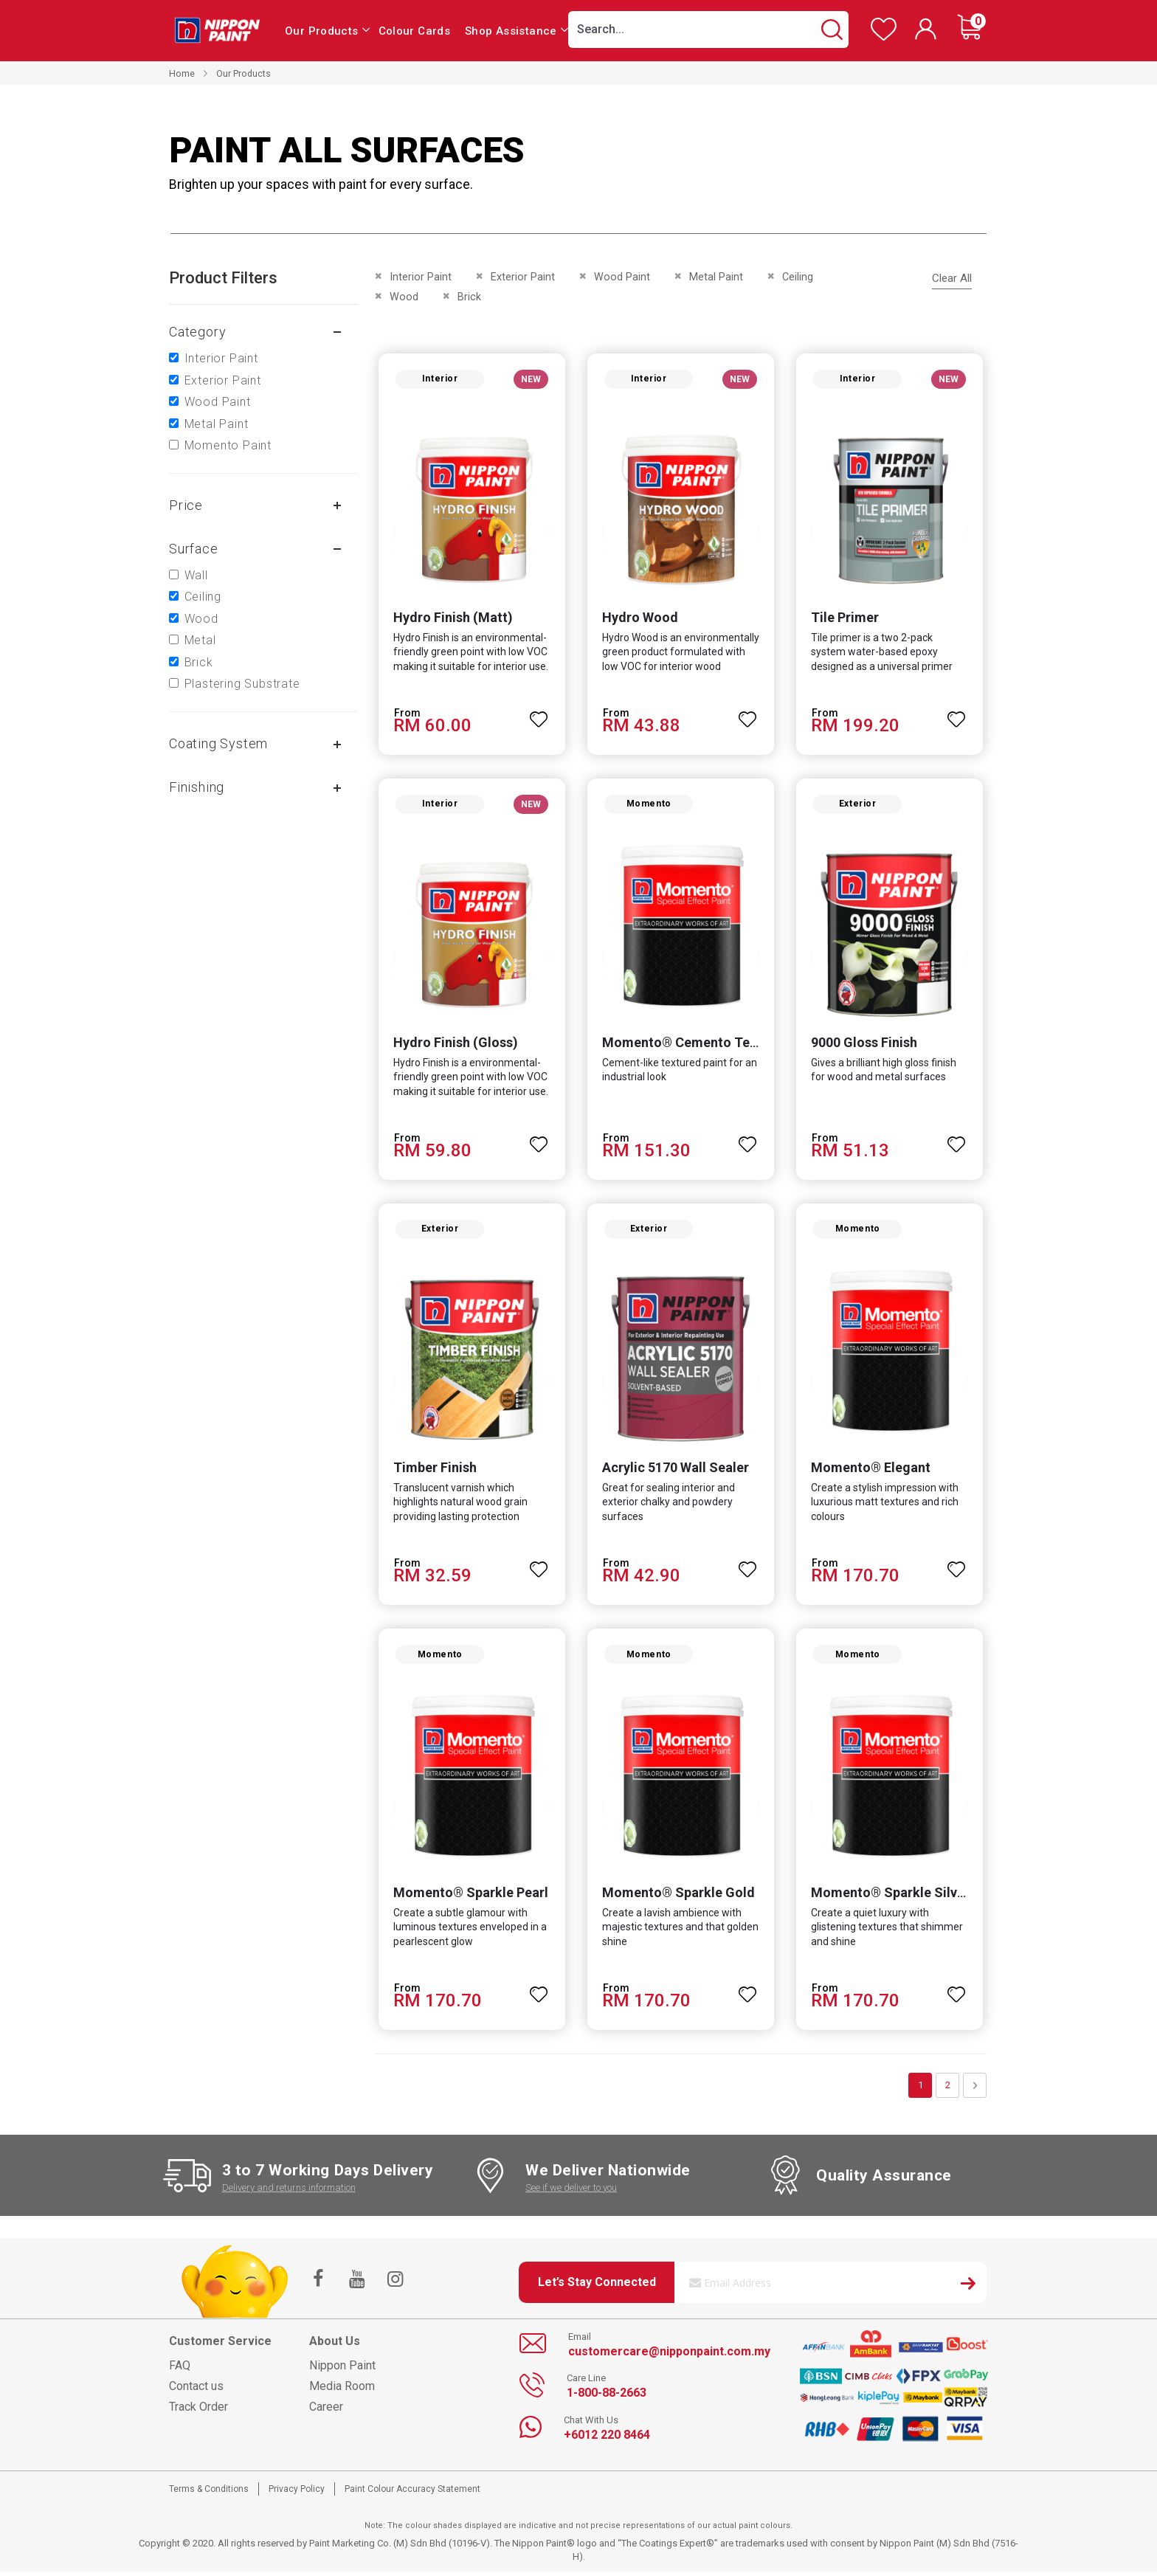 This screenshot has width=1157, height=2576. Describe the element at coordinates (640, 618) in the screenshot. I see `Hydro Wood` at that location.